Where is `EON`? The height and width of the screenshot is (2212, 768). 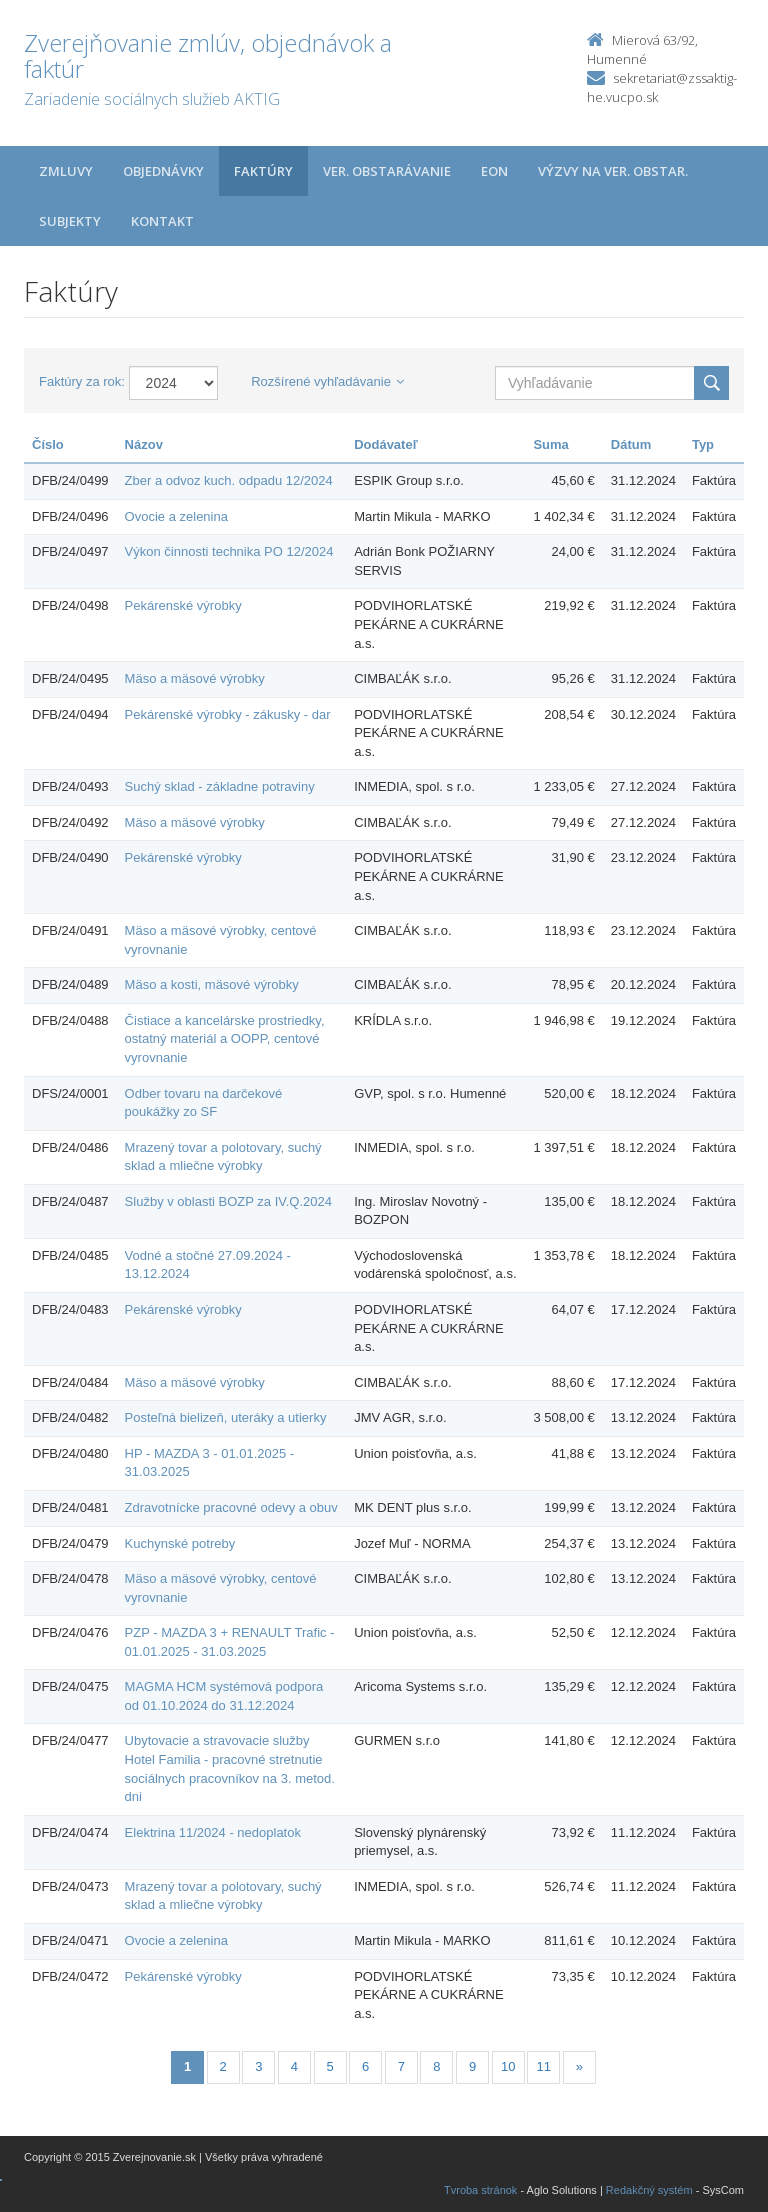
EON is located at coordinates (494, 171).